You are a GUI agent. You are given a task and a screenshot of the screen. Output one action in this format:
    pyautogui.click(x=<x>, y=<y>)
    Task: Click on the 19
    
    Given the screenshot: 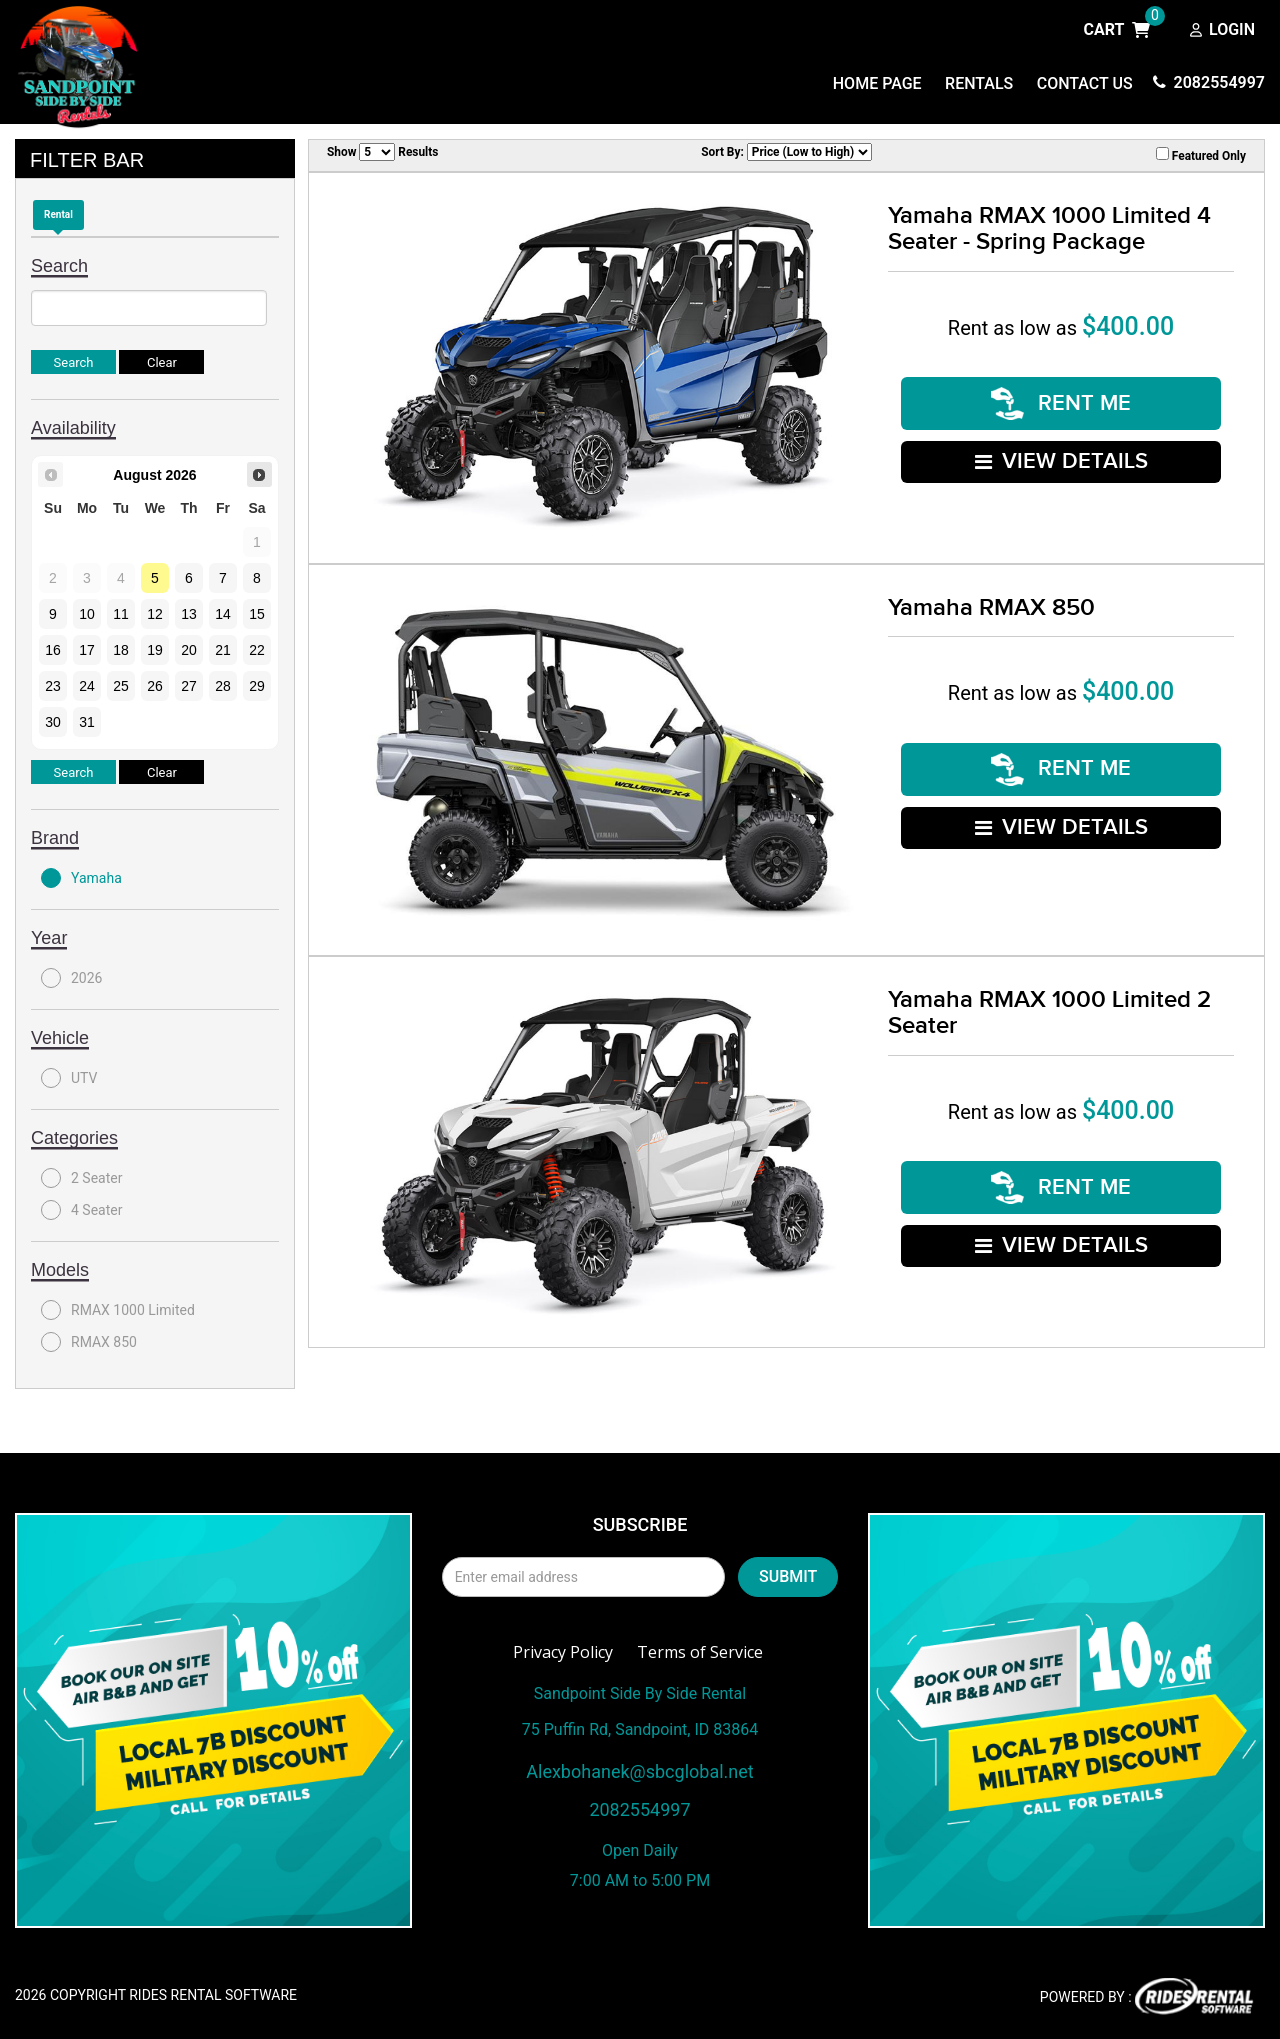 What is the action you would take?
    pyautogui.click(x=155, y=650)
    